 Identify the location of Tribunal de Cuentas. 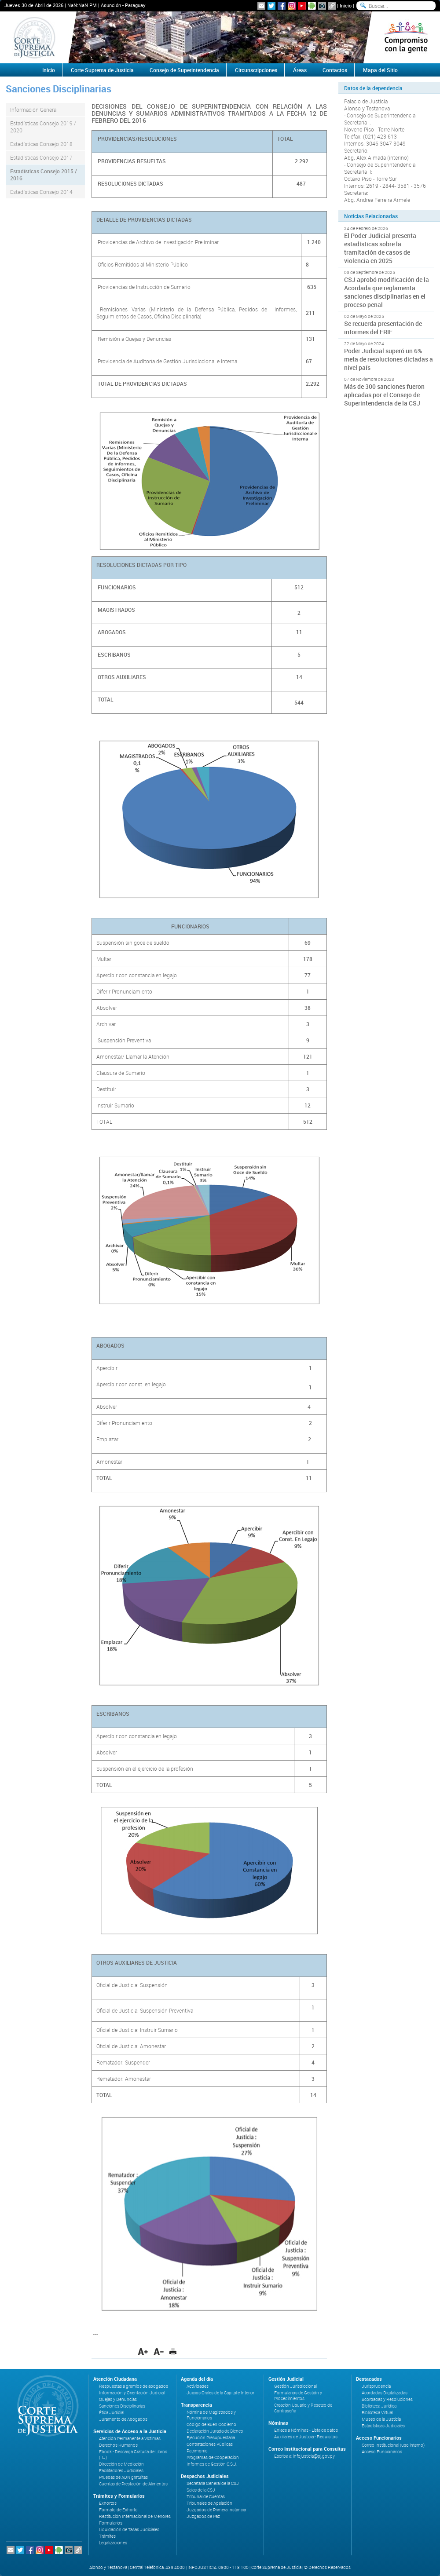
(206, 2496).